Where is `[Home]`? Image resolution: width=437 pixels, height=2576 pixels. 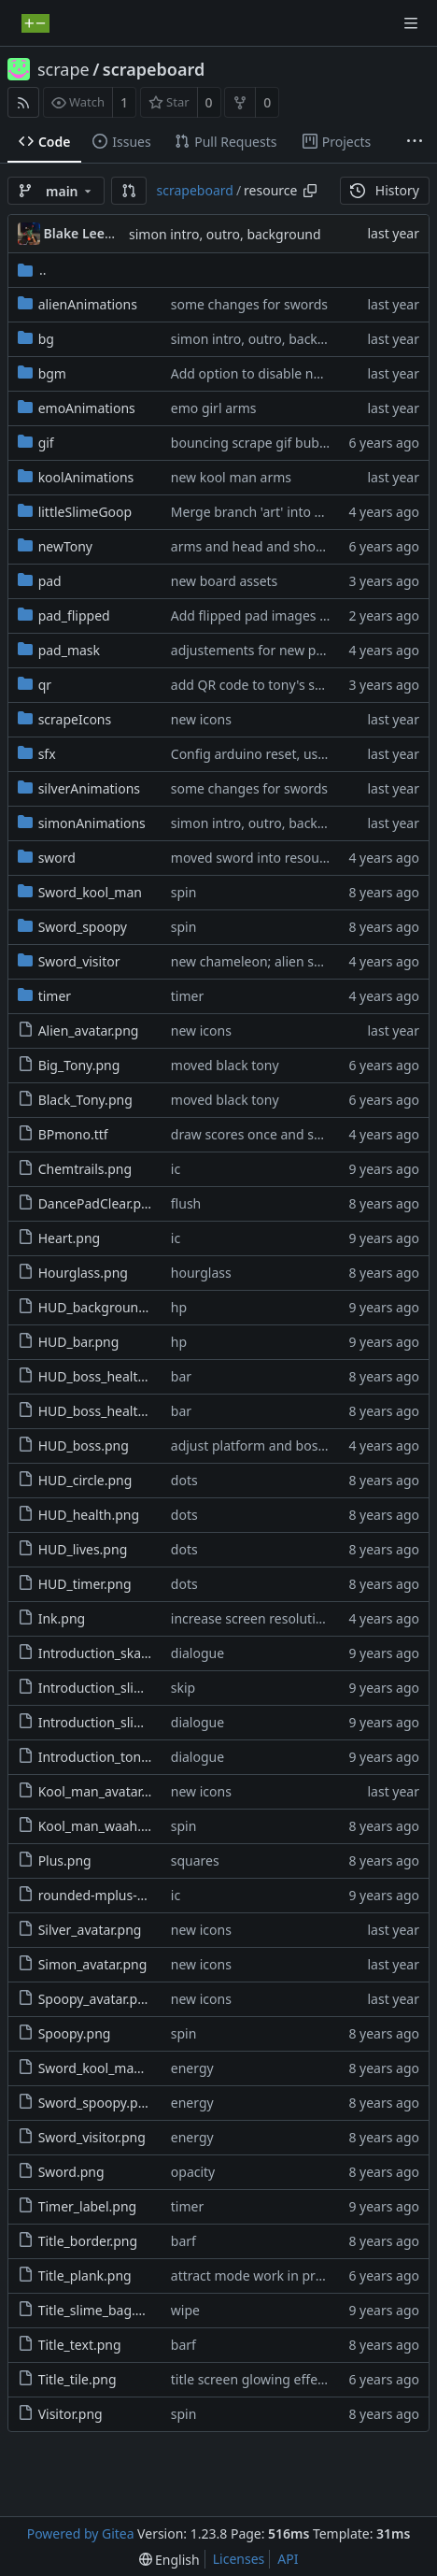
[Home] is located at coordinates (35, 23).